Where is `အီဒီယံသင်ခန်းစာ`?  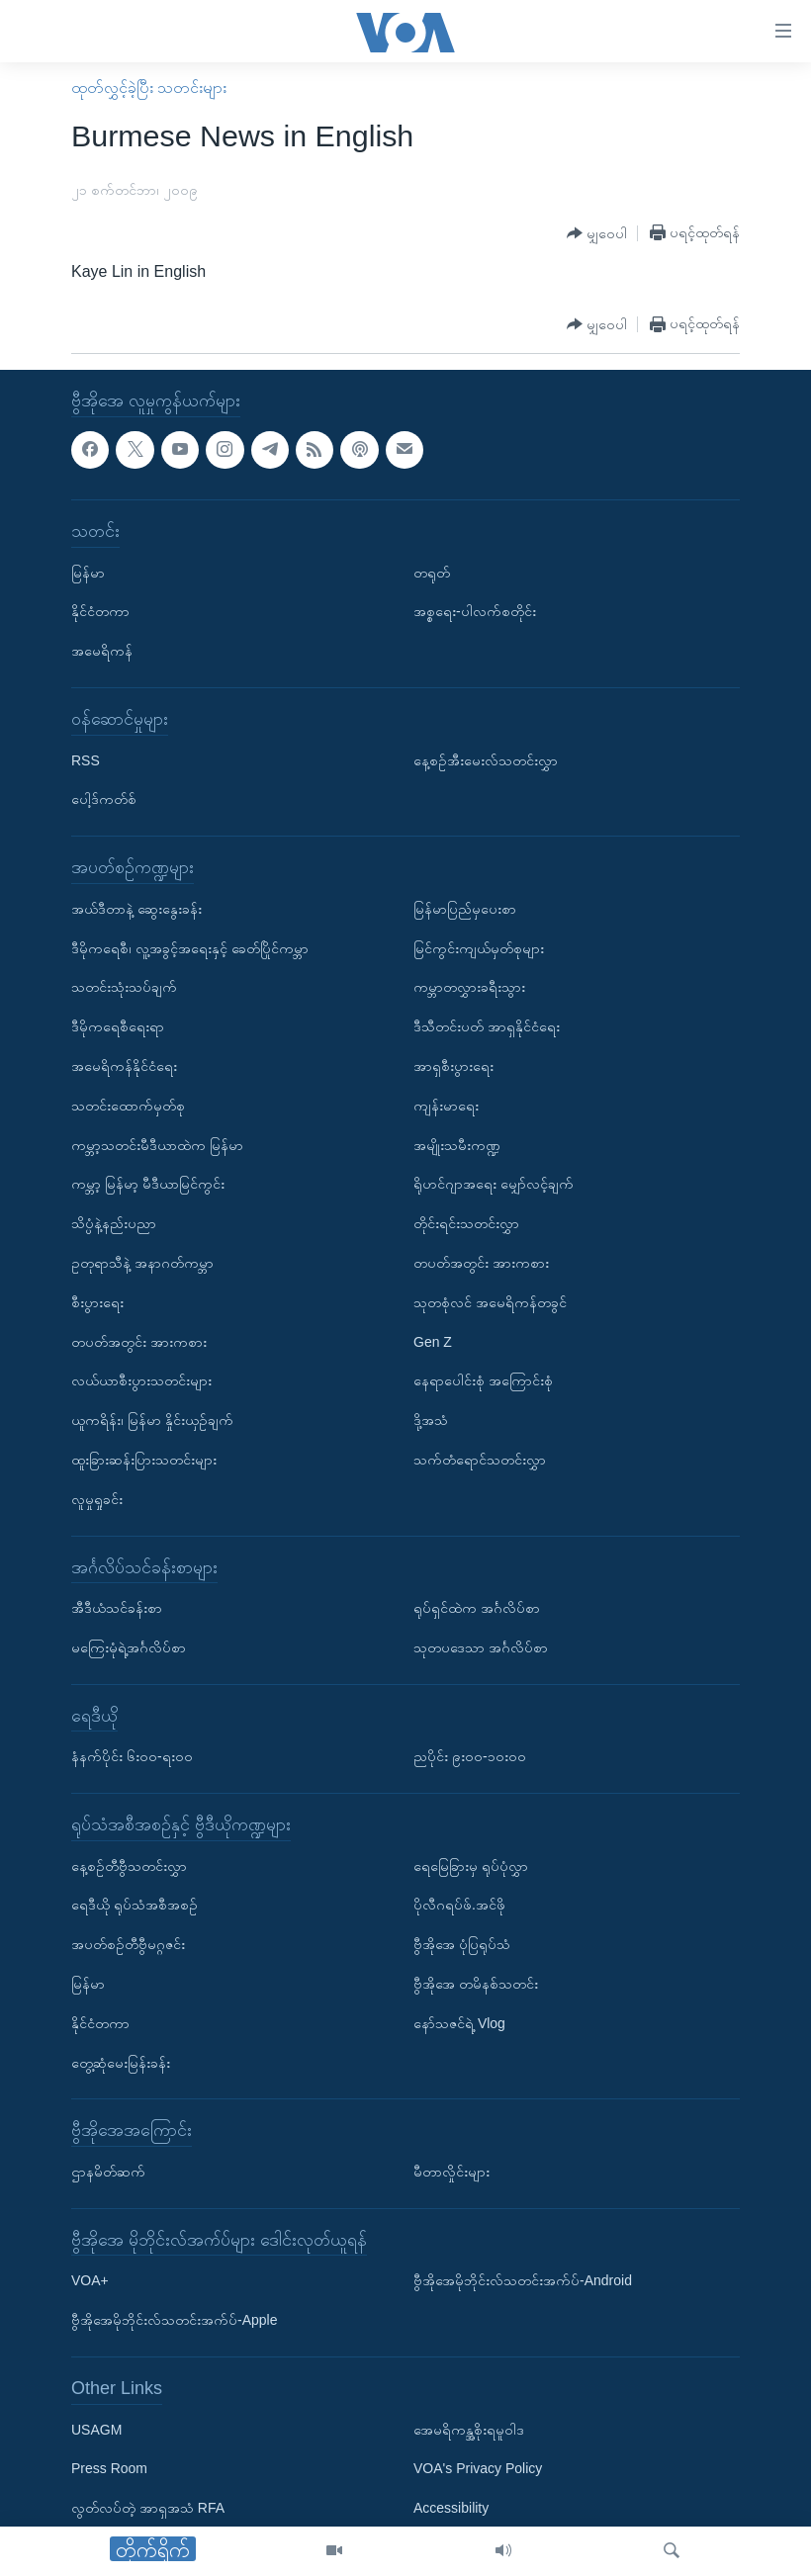 အီဒီယံသင်ခန်းစာ is located at coordinates (116, 1608).